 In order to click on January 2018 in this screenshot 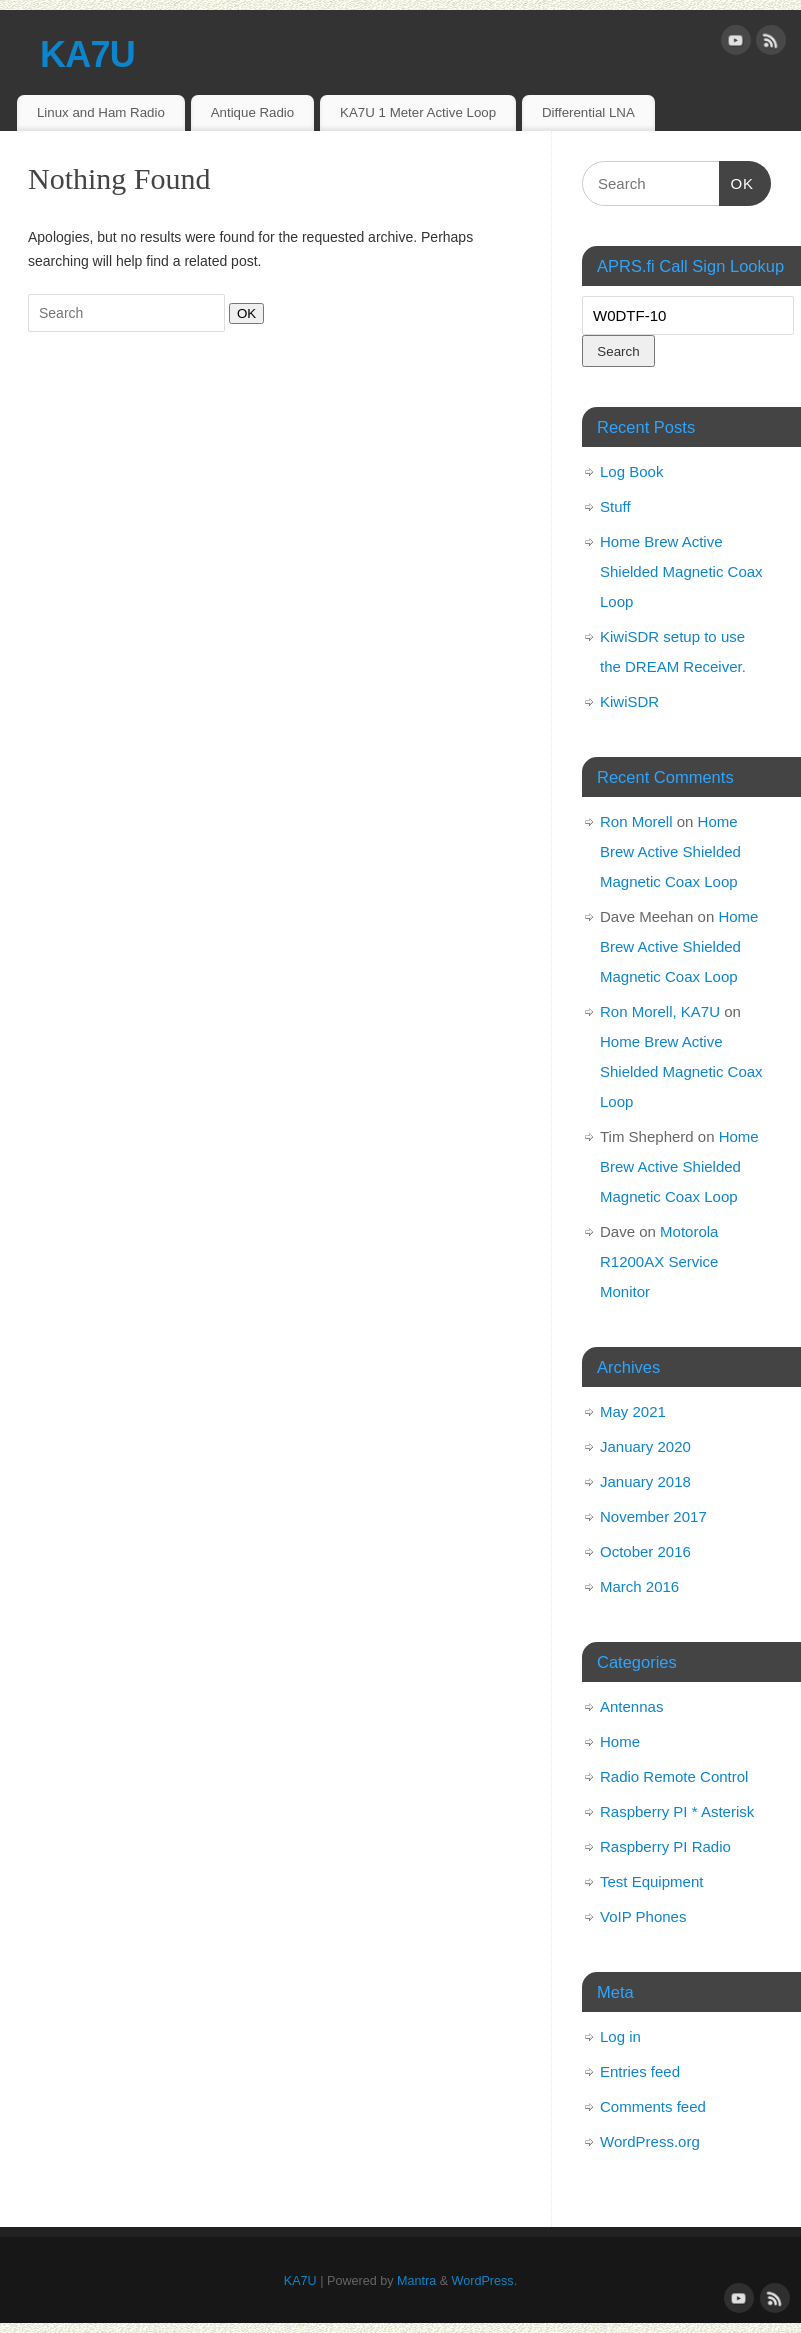, I will do `click(645, 1481)`.